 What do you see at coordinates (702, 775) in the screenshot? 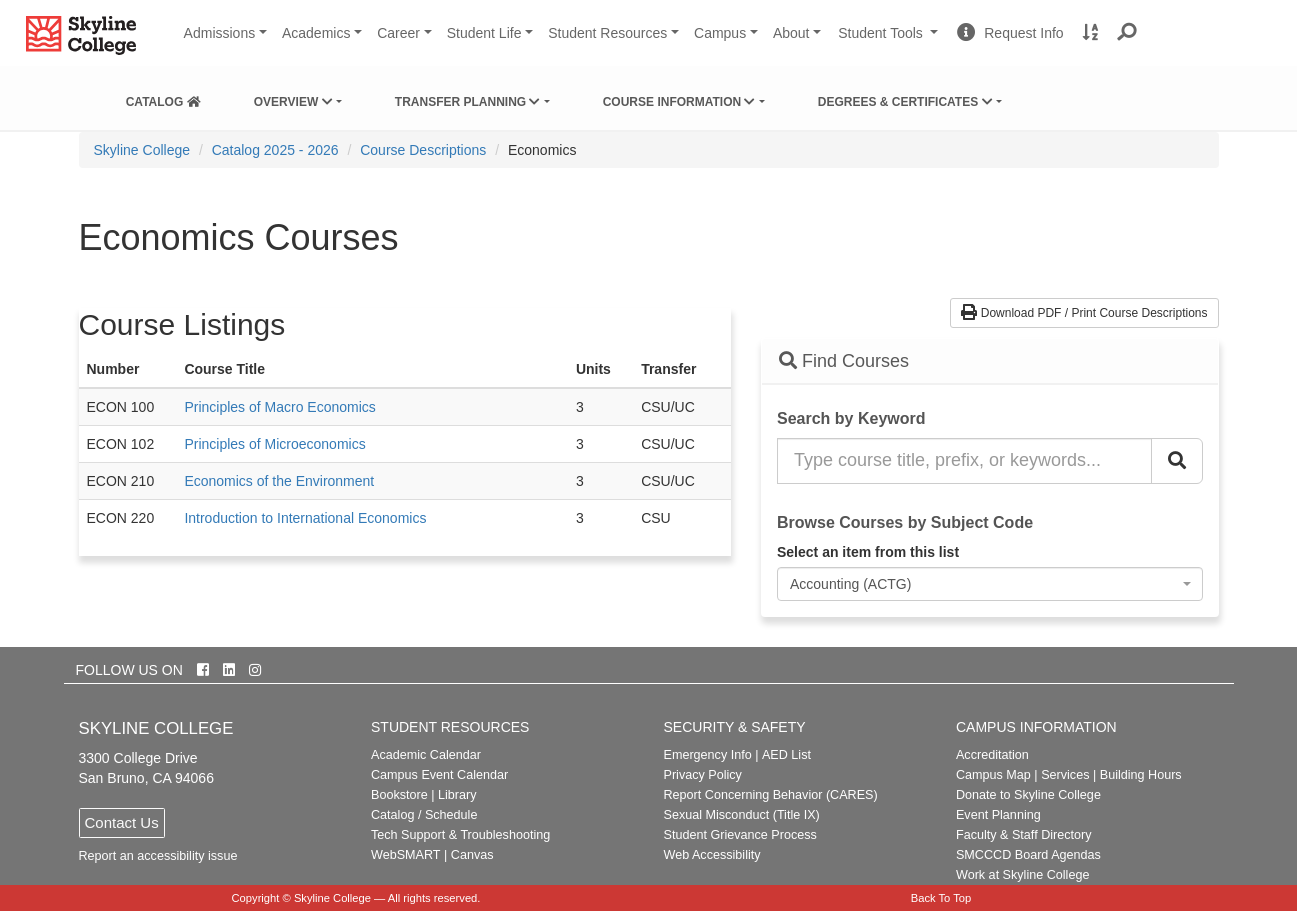
I see `Privacy Policy` at bounding box center [702, 775].